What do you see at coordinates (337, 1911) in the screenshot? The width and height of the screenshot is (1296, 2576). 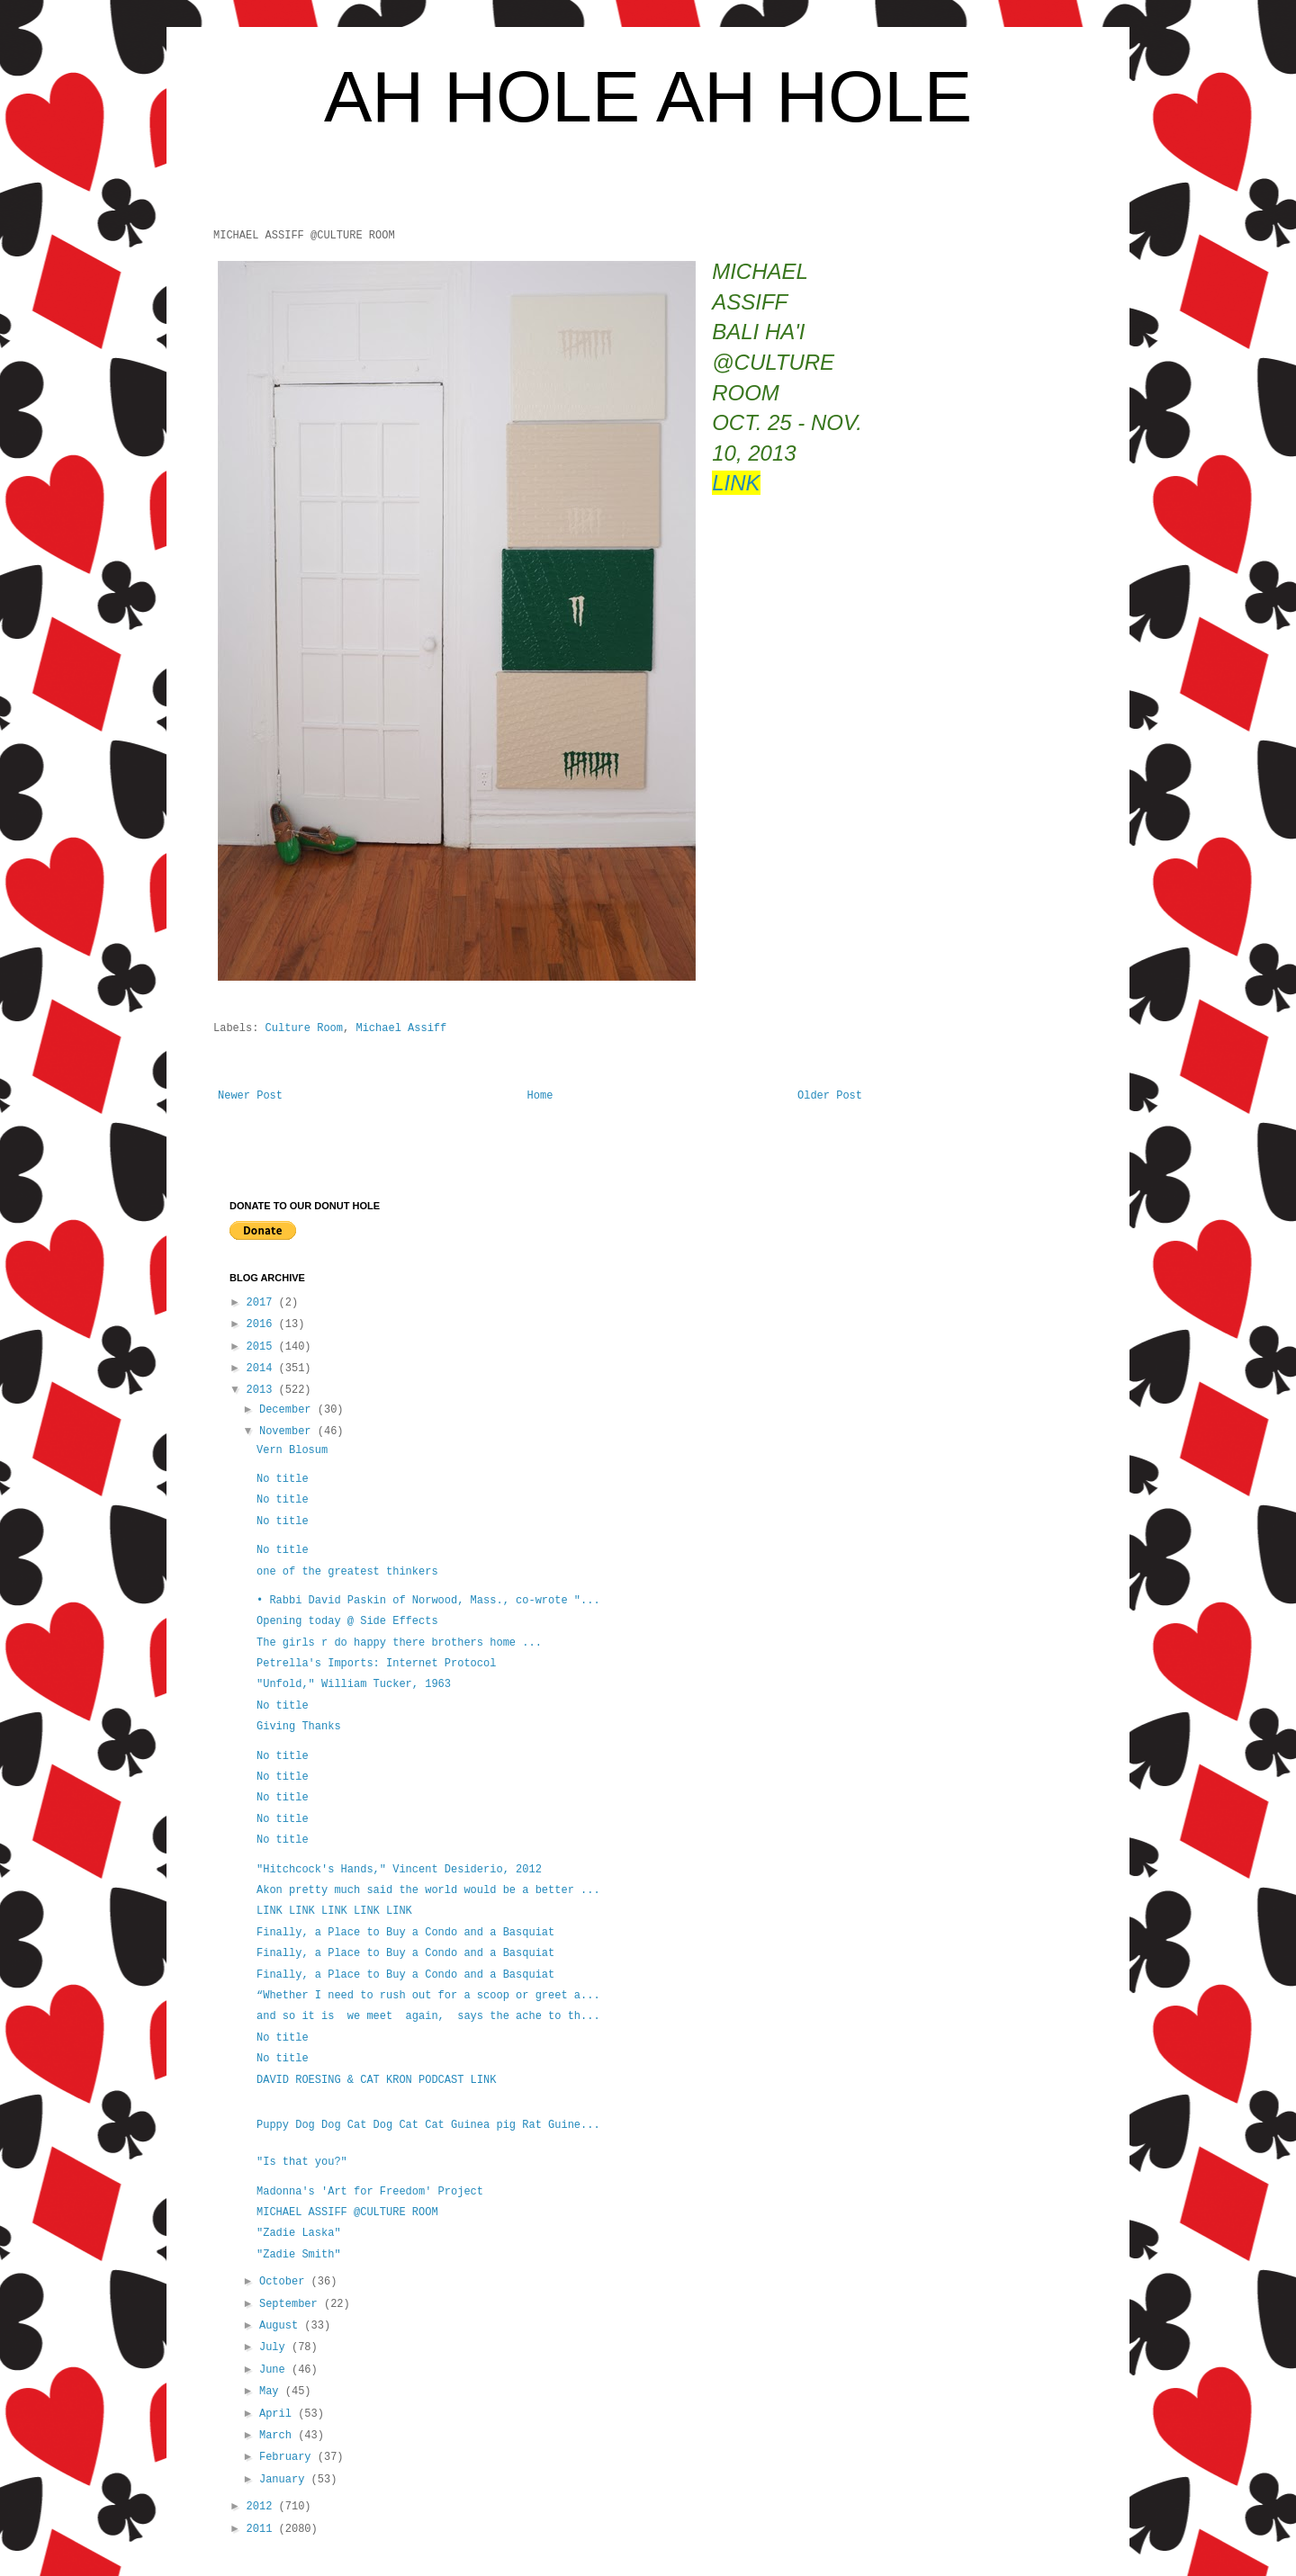 I see `LINK LINK LINK LINK LINK` at bounding box center [337, 1911].